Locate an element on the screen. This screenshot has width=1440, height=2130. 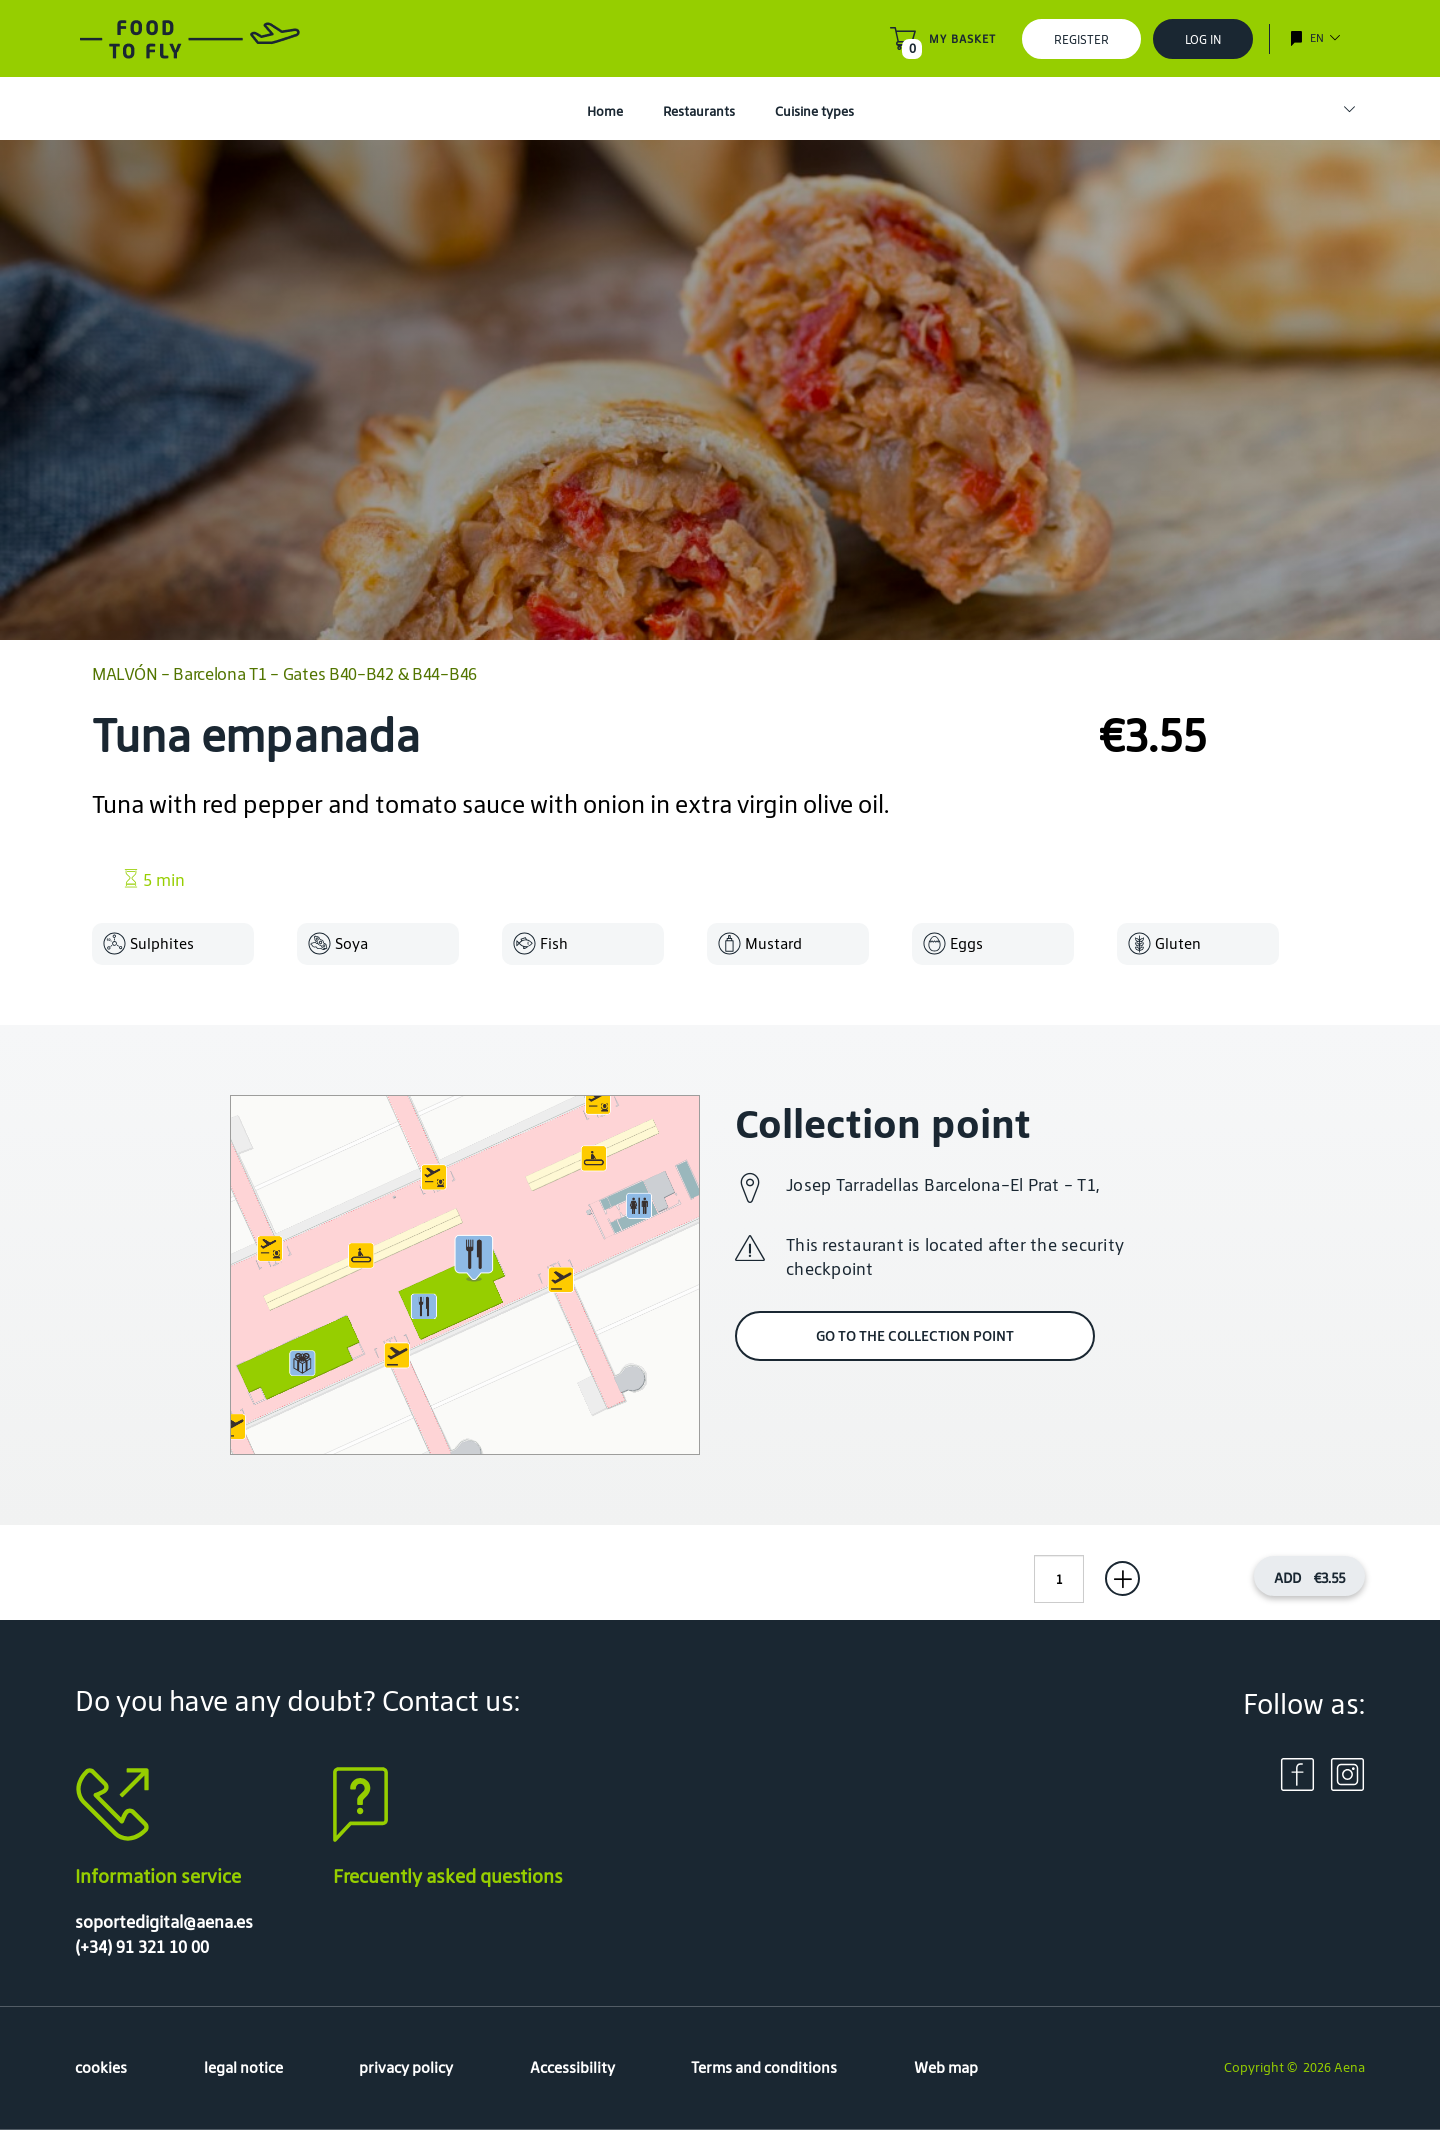
Home is located at coordinates (605, 111).